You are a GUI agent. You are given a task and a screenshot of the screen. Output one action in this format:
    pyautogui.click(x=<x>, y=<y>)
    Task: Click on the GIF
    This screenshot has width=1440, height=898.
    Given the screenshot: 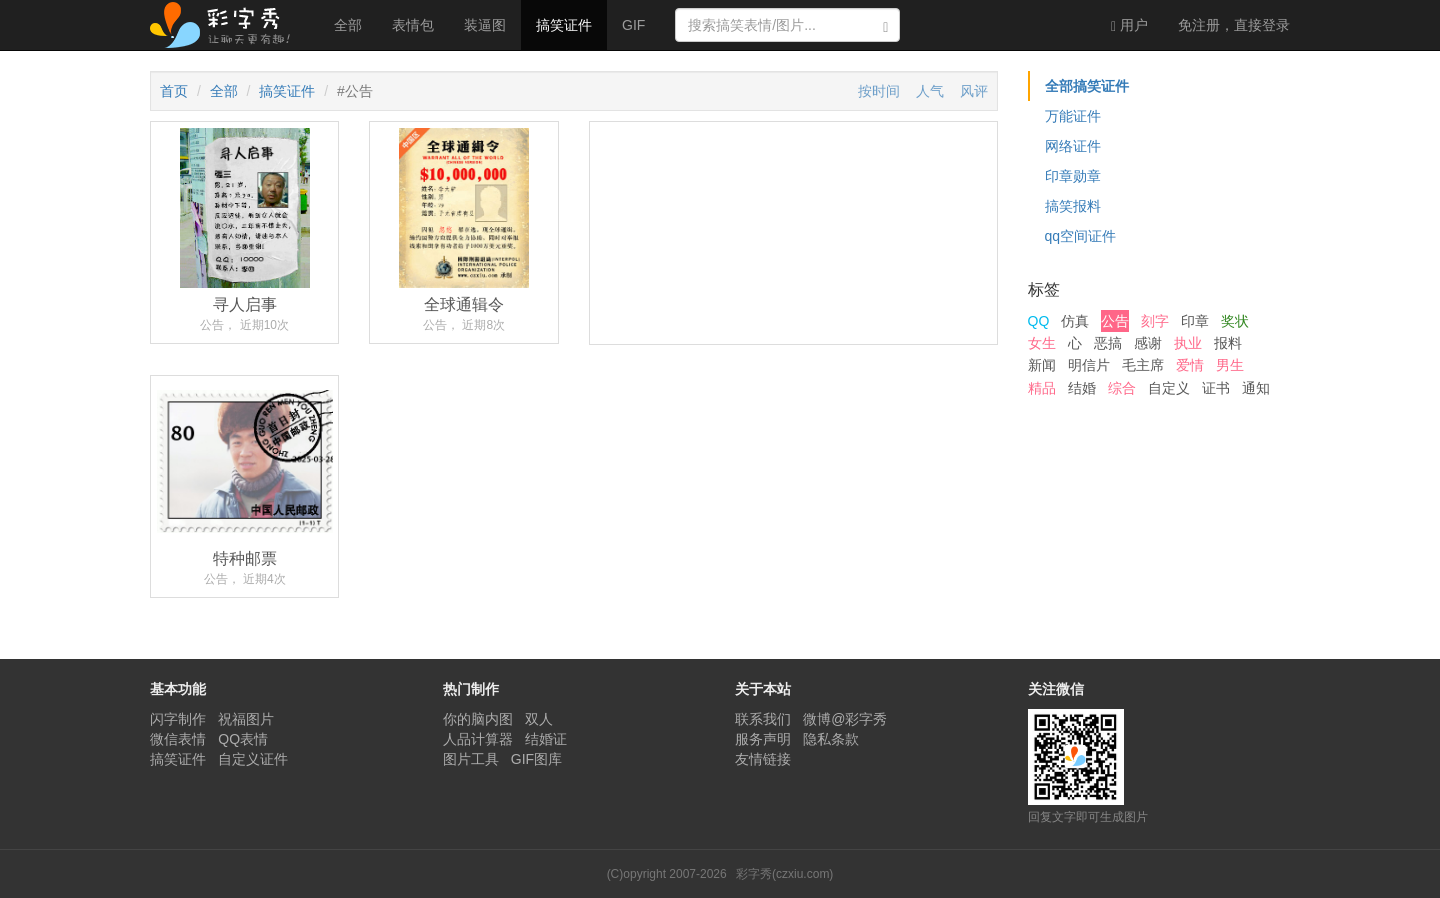 What is the action you would take?
    pyautogui.click(x=633, y=25)
    